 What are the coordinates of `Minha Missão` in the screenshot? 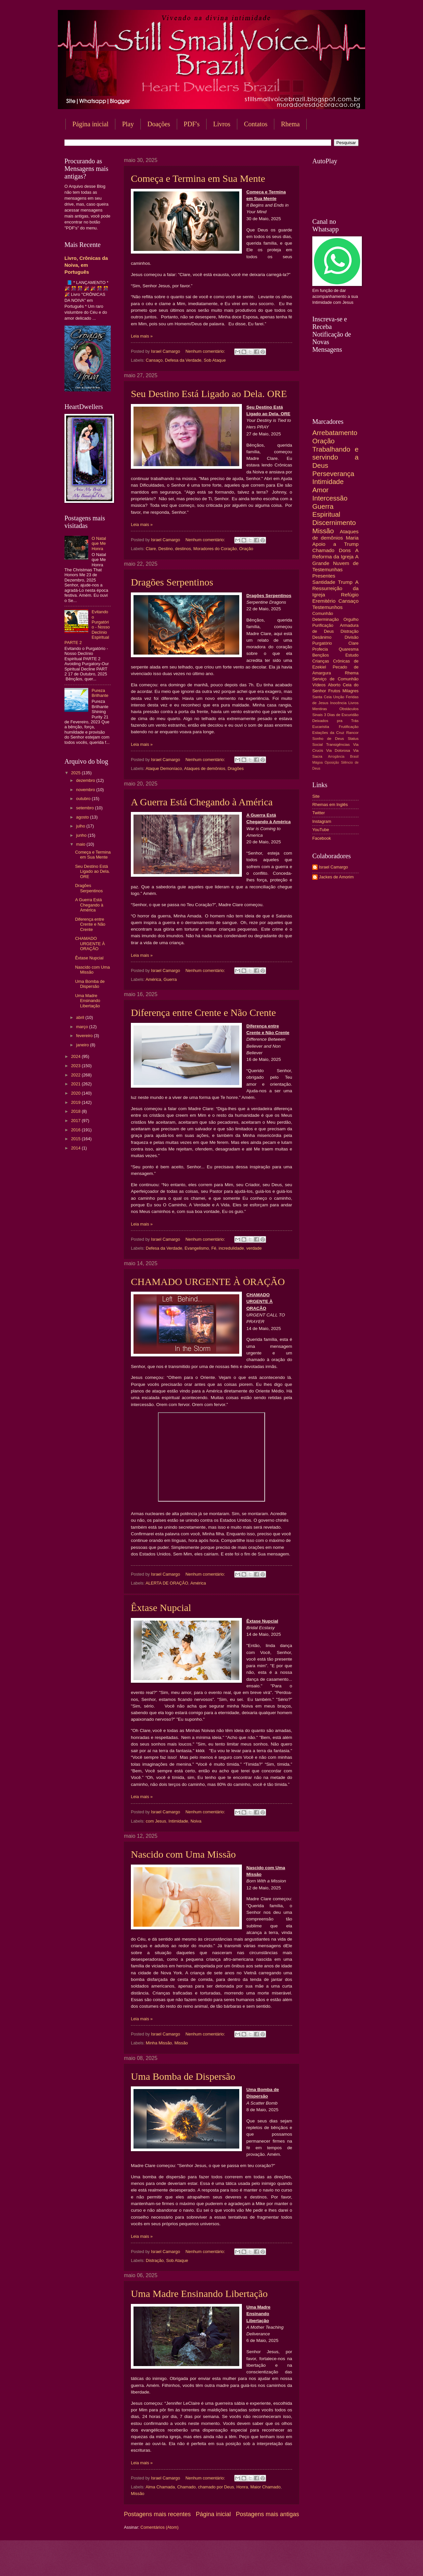 It's located at (159, 2042).